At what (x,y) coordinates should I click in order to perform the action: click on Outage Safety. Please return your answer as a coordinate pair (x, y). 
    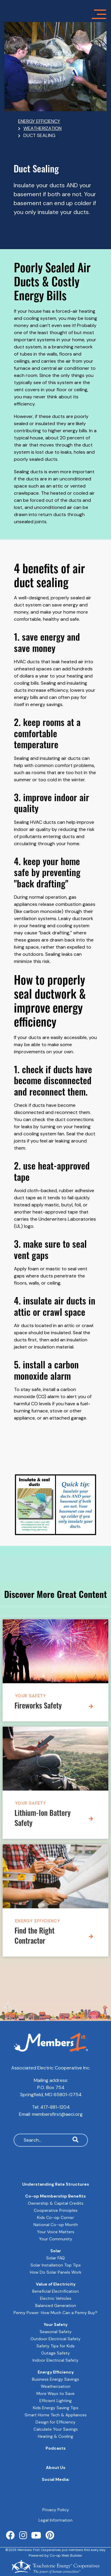
    Looking at the image, I should click on (55, 2353).